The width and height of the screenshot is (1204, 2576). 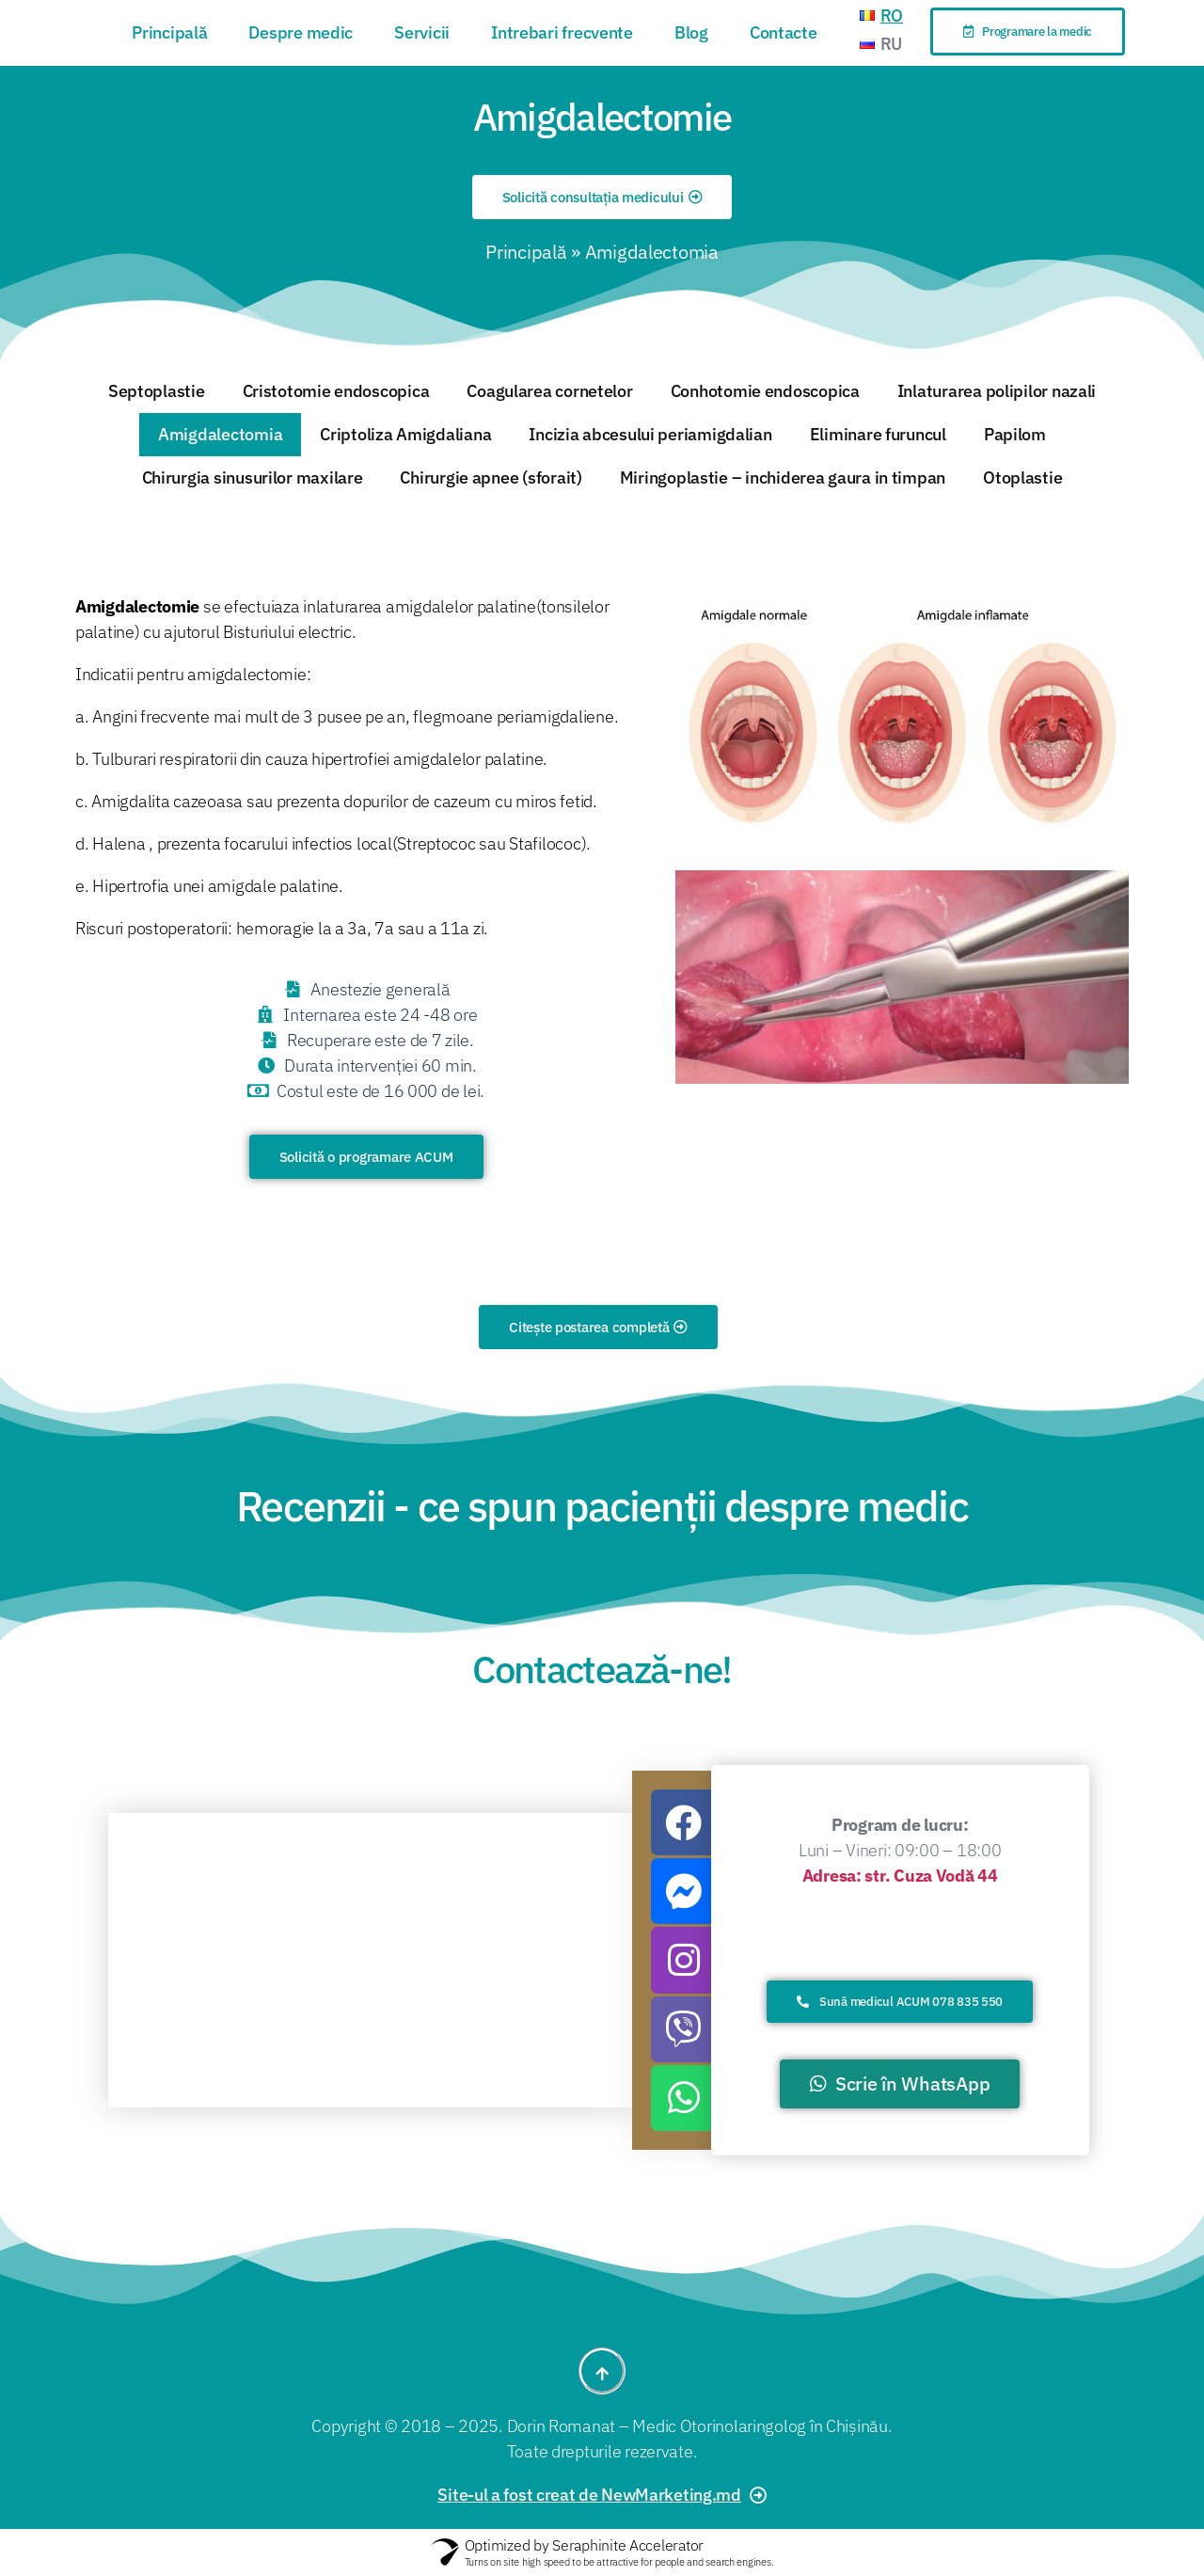 What do you see at coordinates (1015, 434) in the screenshot?
I see `Papilom` at bounding box center [1015, 434].